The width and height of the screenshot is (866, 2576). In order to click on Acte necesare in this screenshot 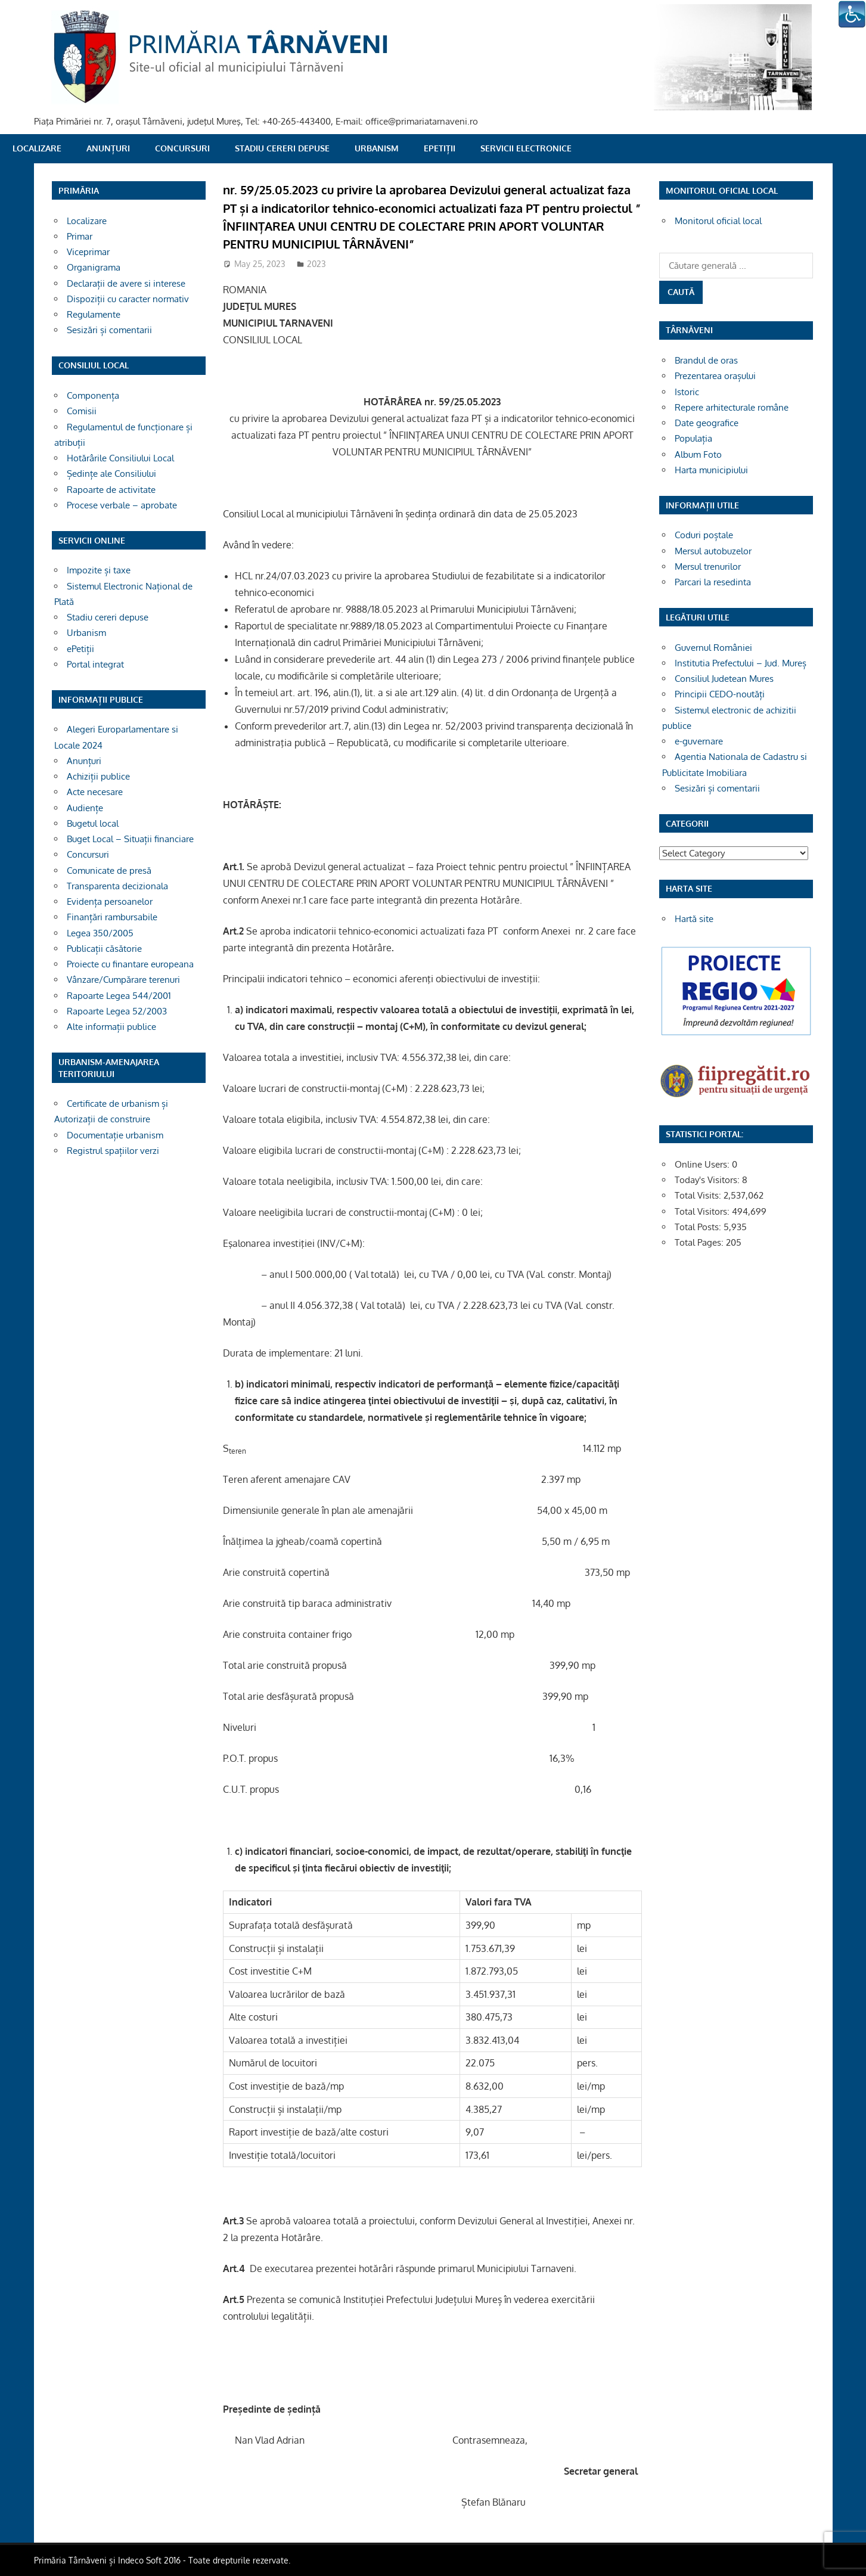, I will do `click(95, 791)`.